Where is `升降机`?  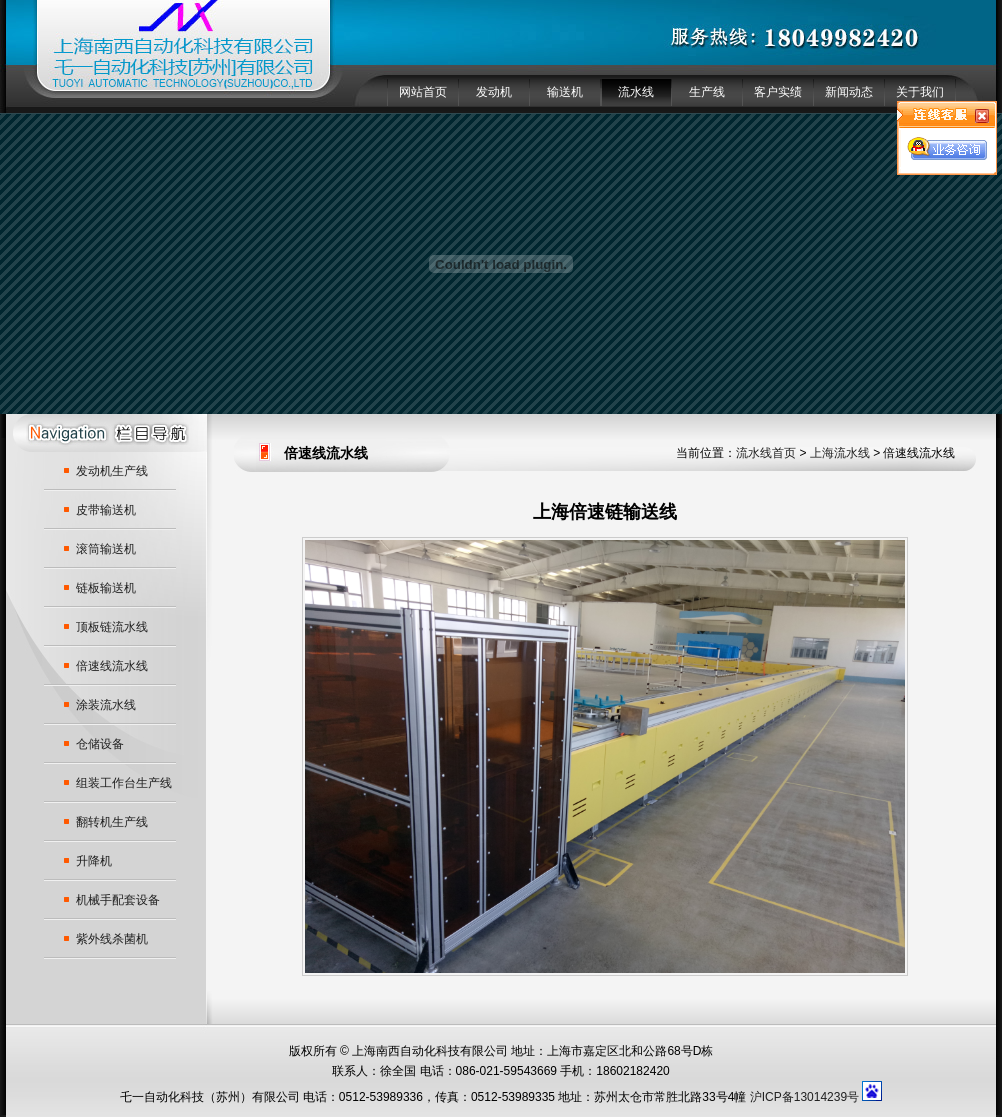 升降机 is located at coordinates (94, 861).